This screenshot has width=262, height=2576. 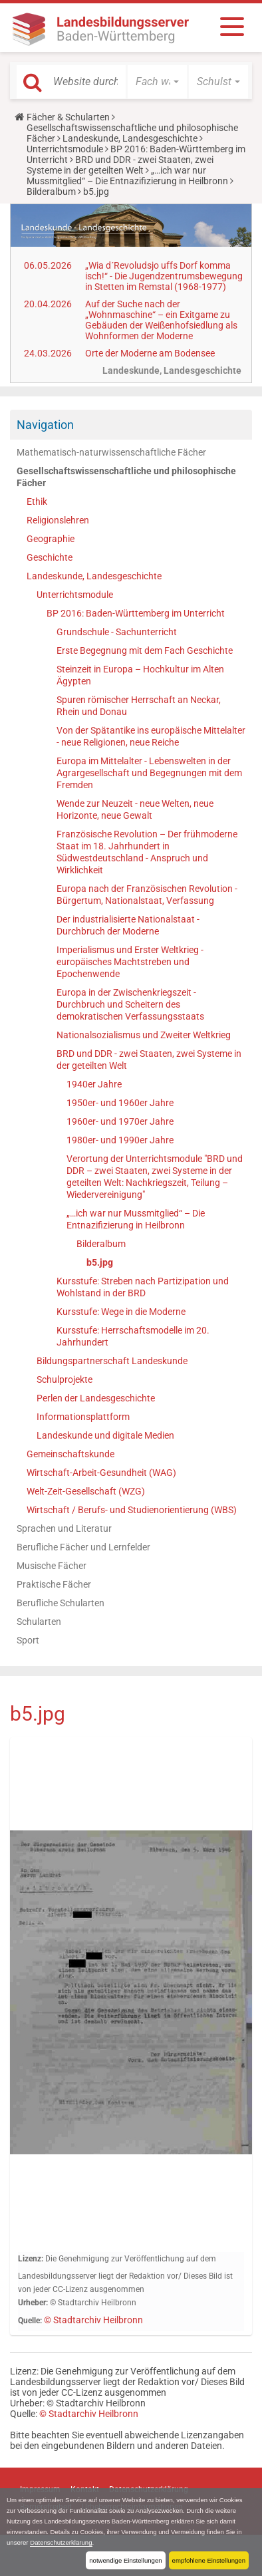 I want to click on Geschichte, so click(x=49, y=557).